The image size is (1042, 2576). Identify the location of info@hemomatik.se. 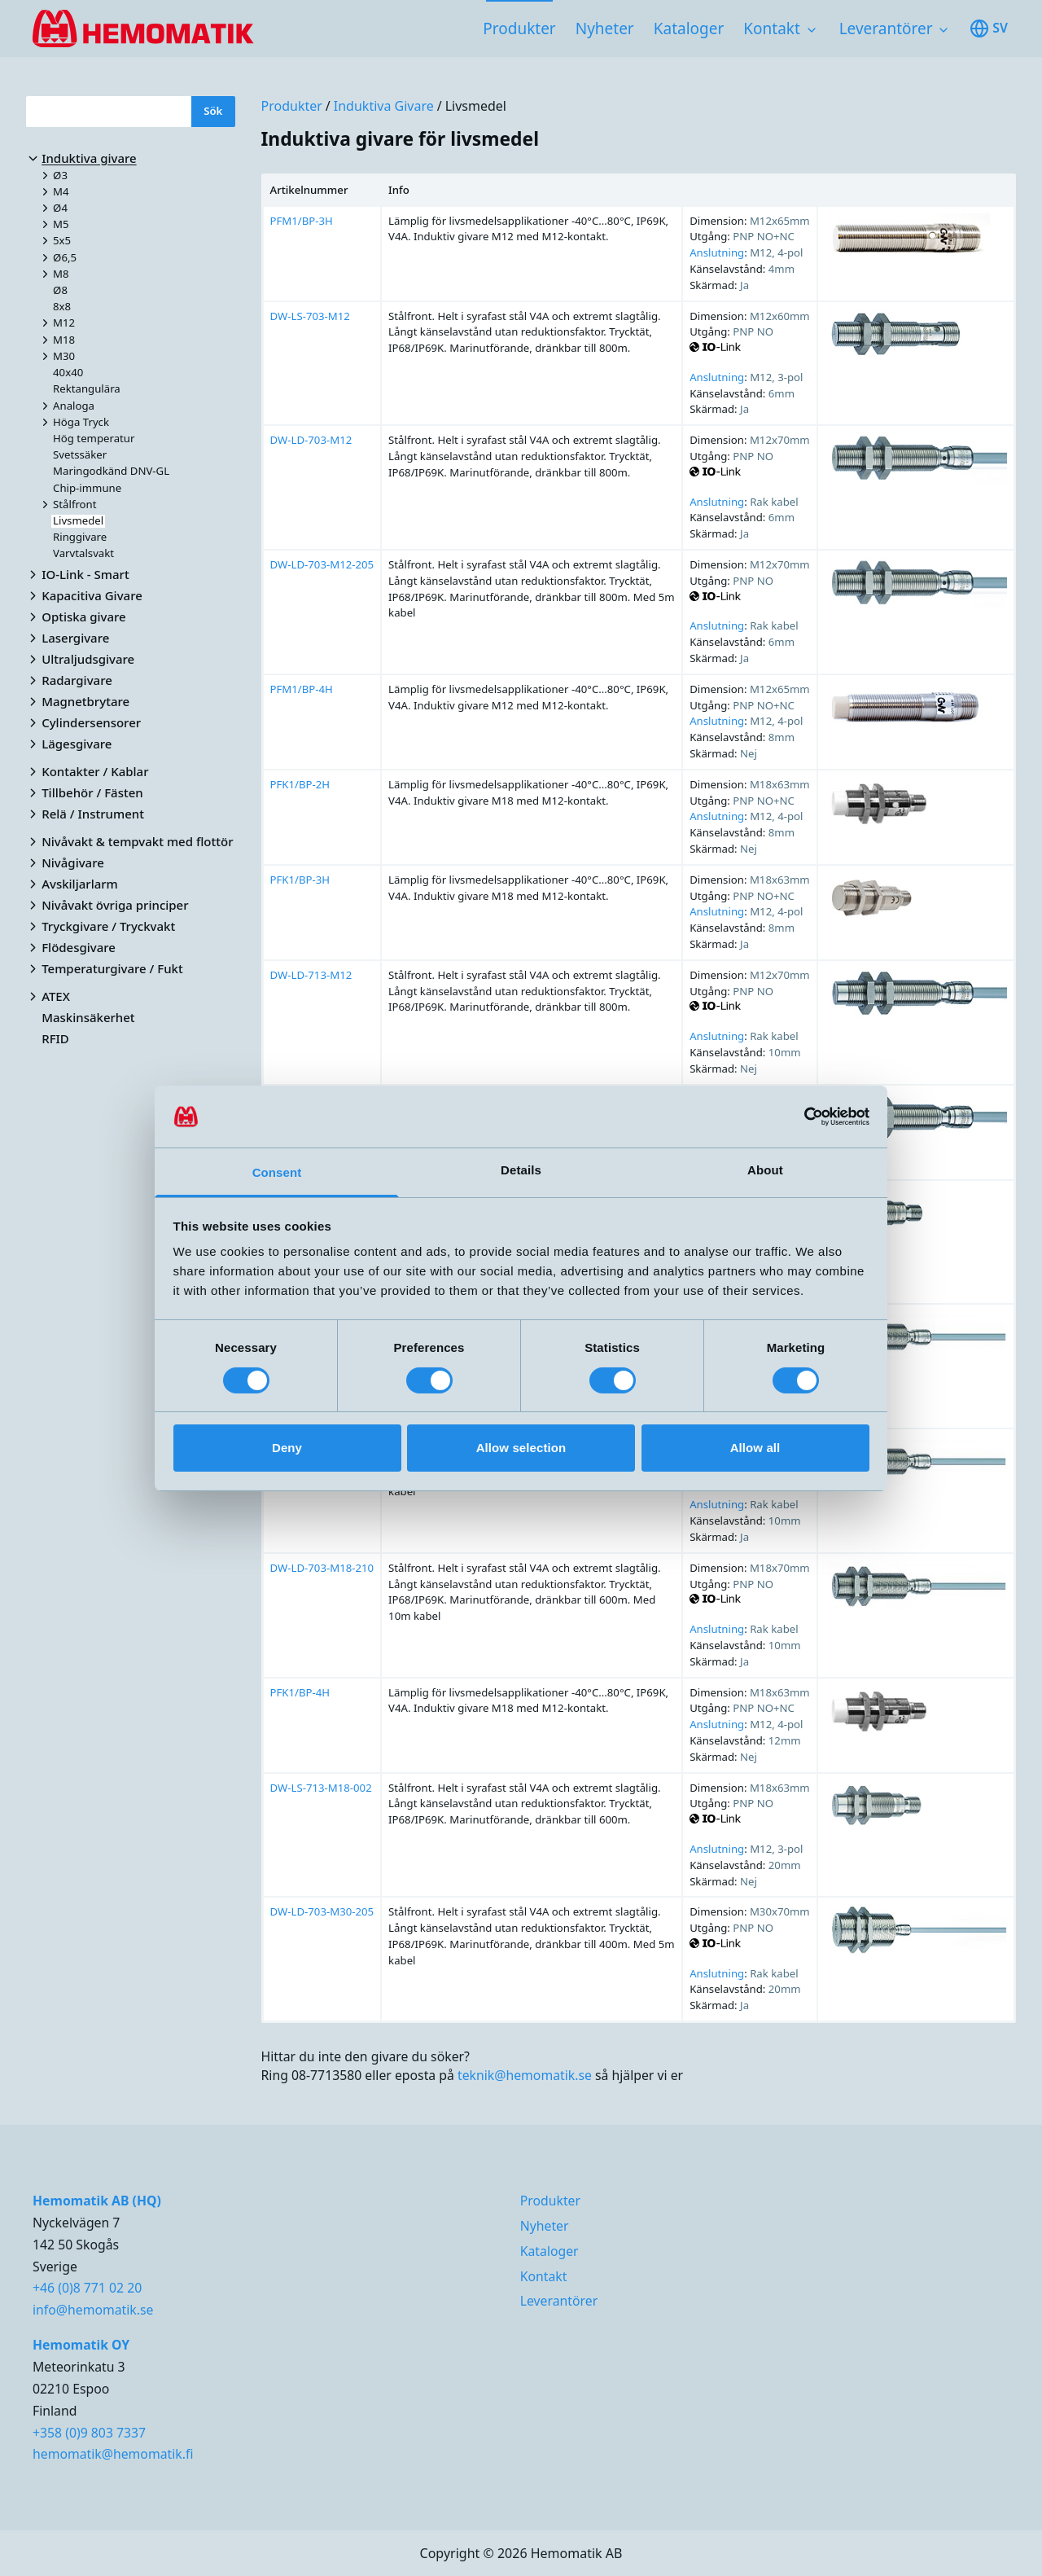
(93, 2310).